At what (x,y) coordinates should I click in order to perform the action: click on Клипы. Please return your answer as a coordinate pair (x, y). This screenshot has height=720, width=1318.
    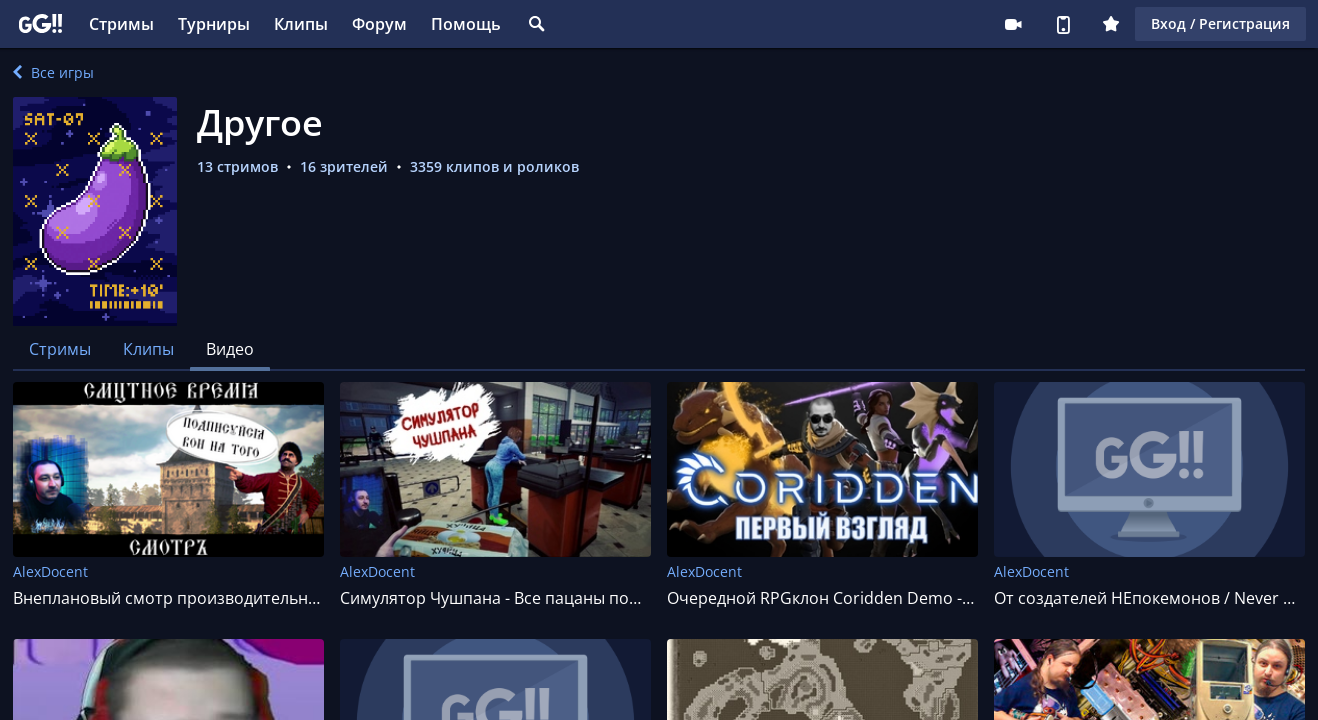
    Looking at the image, I should click on (301, 24).